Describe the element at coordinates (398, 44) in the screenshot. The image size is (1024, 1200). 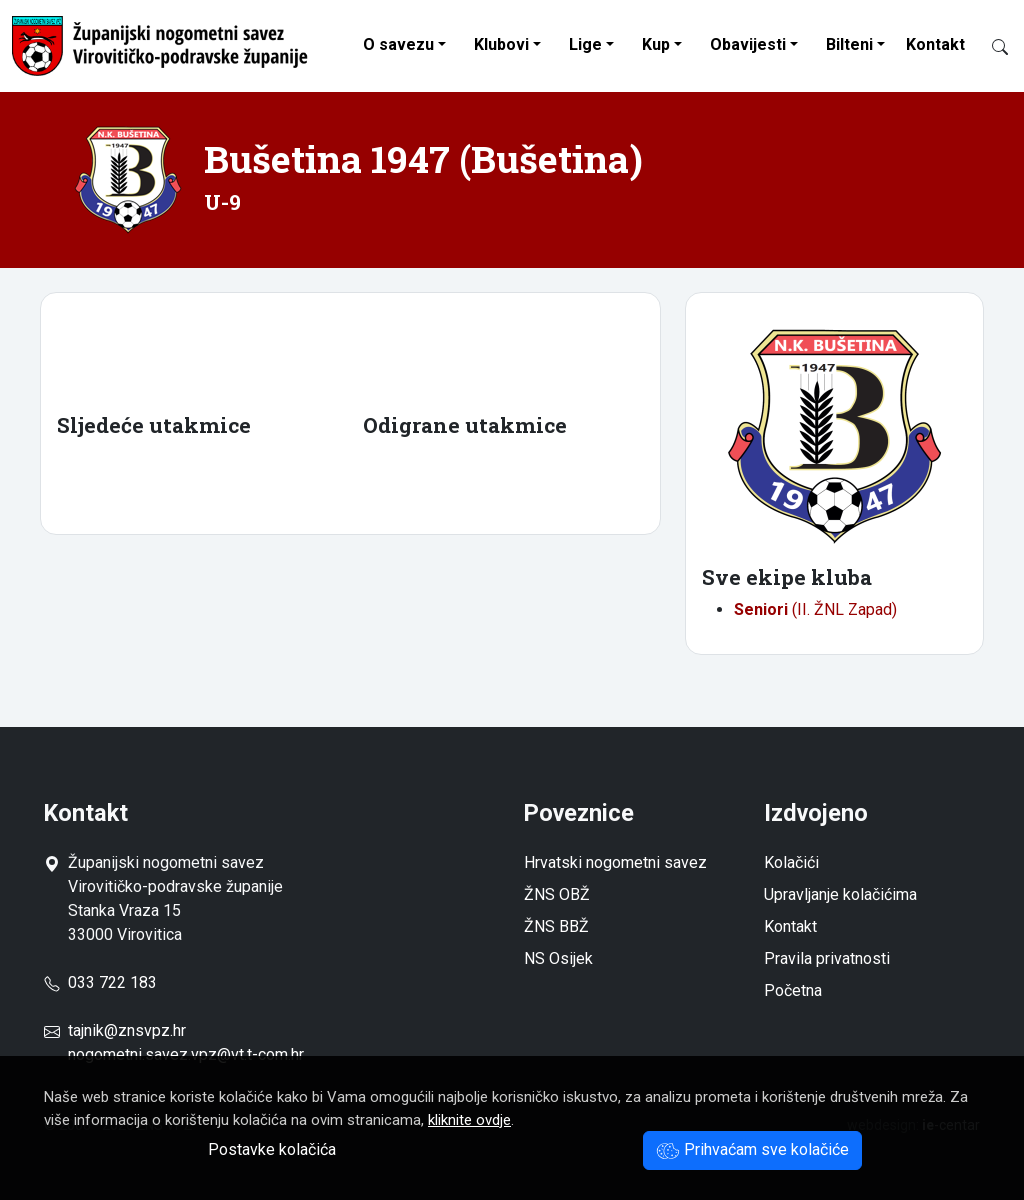
I see `O savezu` at that location.